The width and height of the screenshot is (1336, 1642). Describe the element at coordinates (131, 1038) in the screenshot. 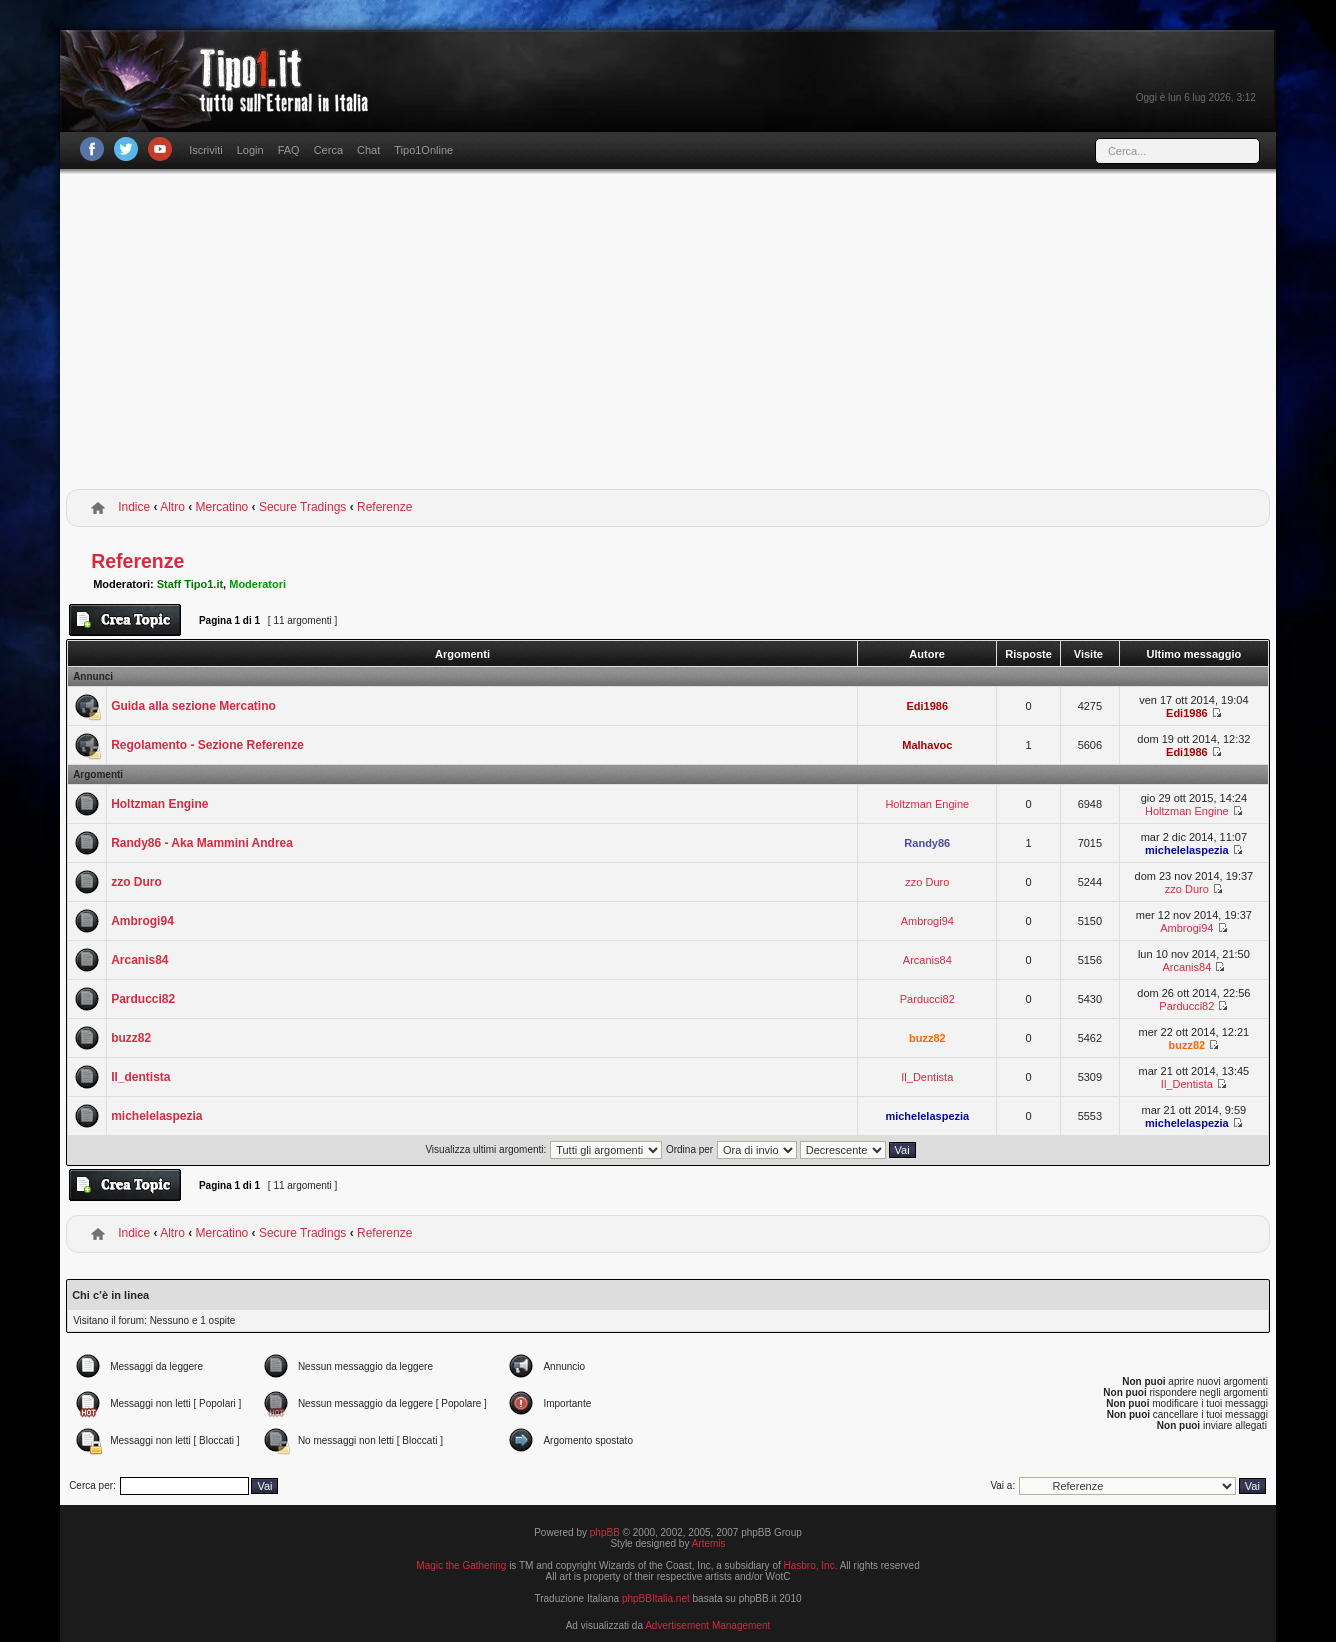

I see `buzz82` at that location.